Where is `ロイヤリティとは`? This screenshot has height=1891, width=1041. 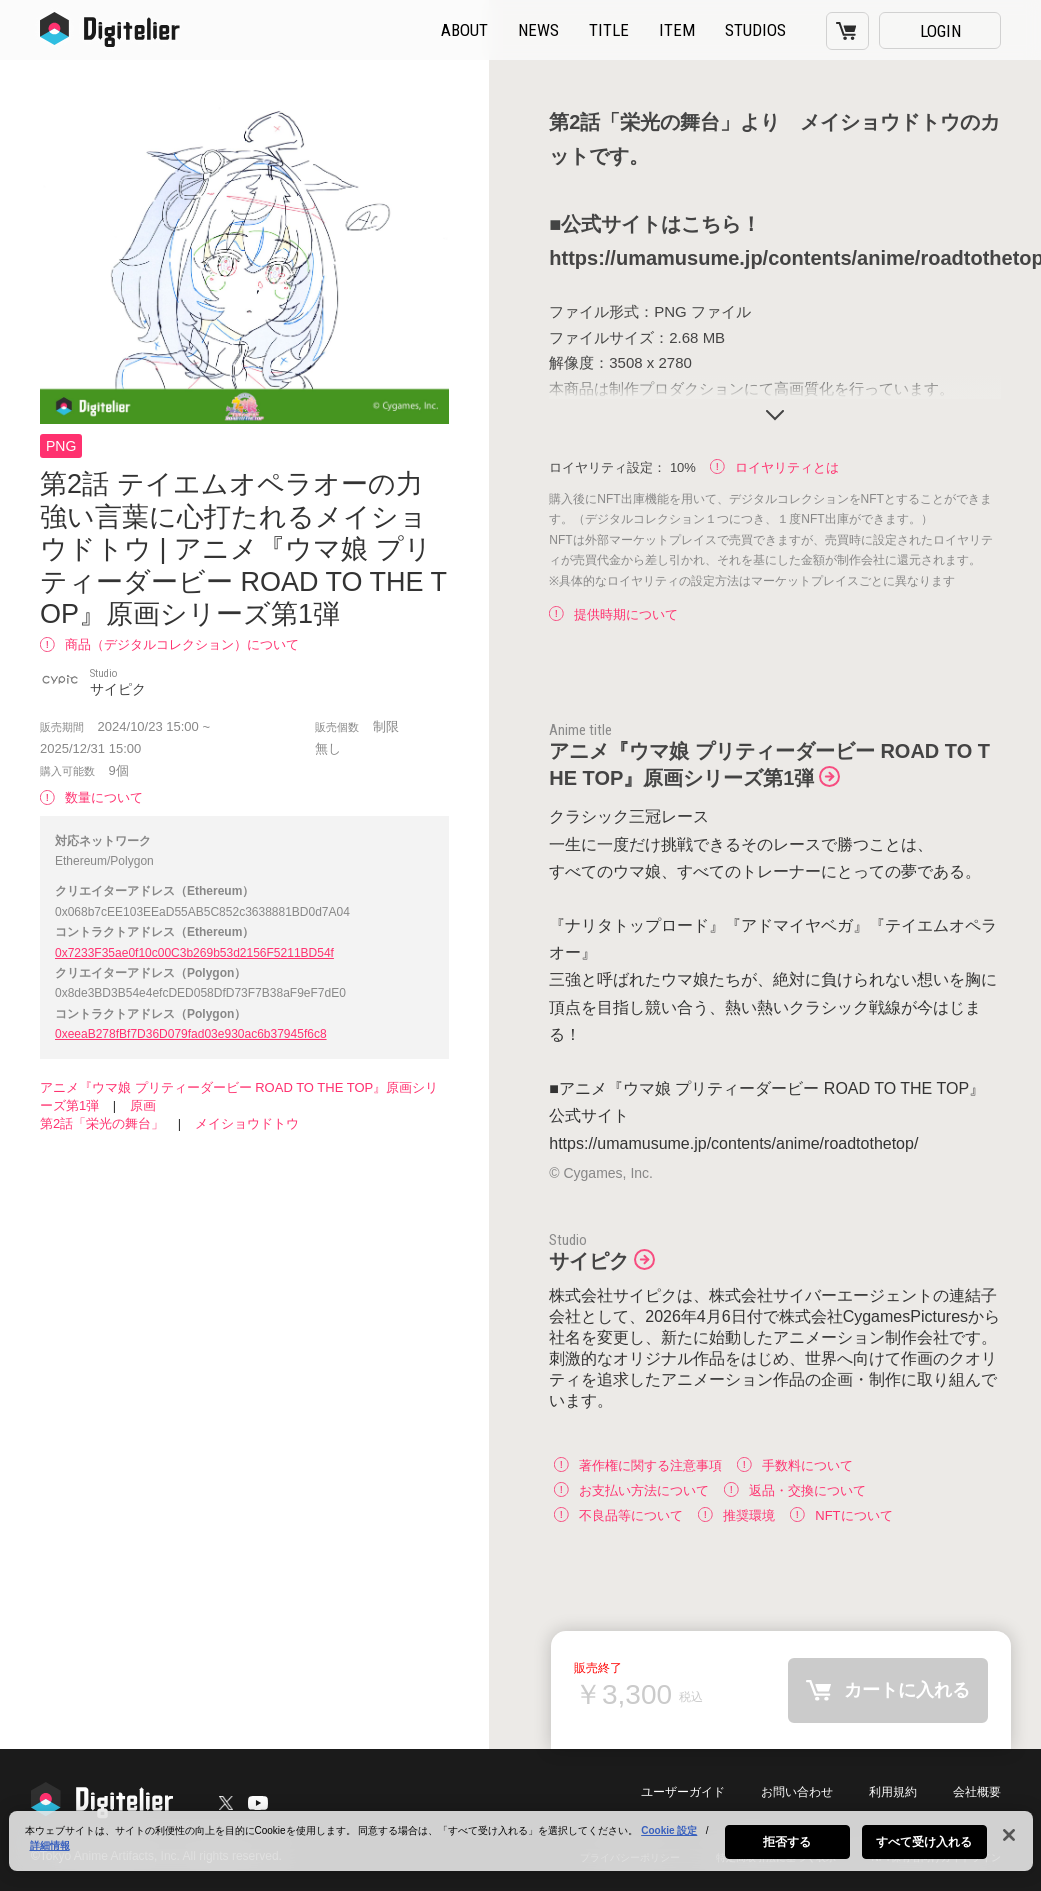
ロイヤリティとは is located at coordinates (774, 467).